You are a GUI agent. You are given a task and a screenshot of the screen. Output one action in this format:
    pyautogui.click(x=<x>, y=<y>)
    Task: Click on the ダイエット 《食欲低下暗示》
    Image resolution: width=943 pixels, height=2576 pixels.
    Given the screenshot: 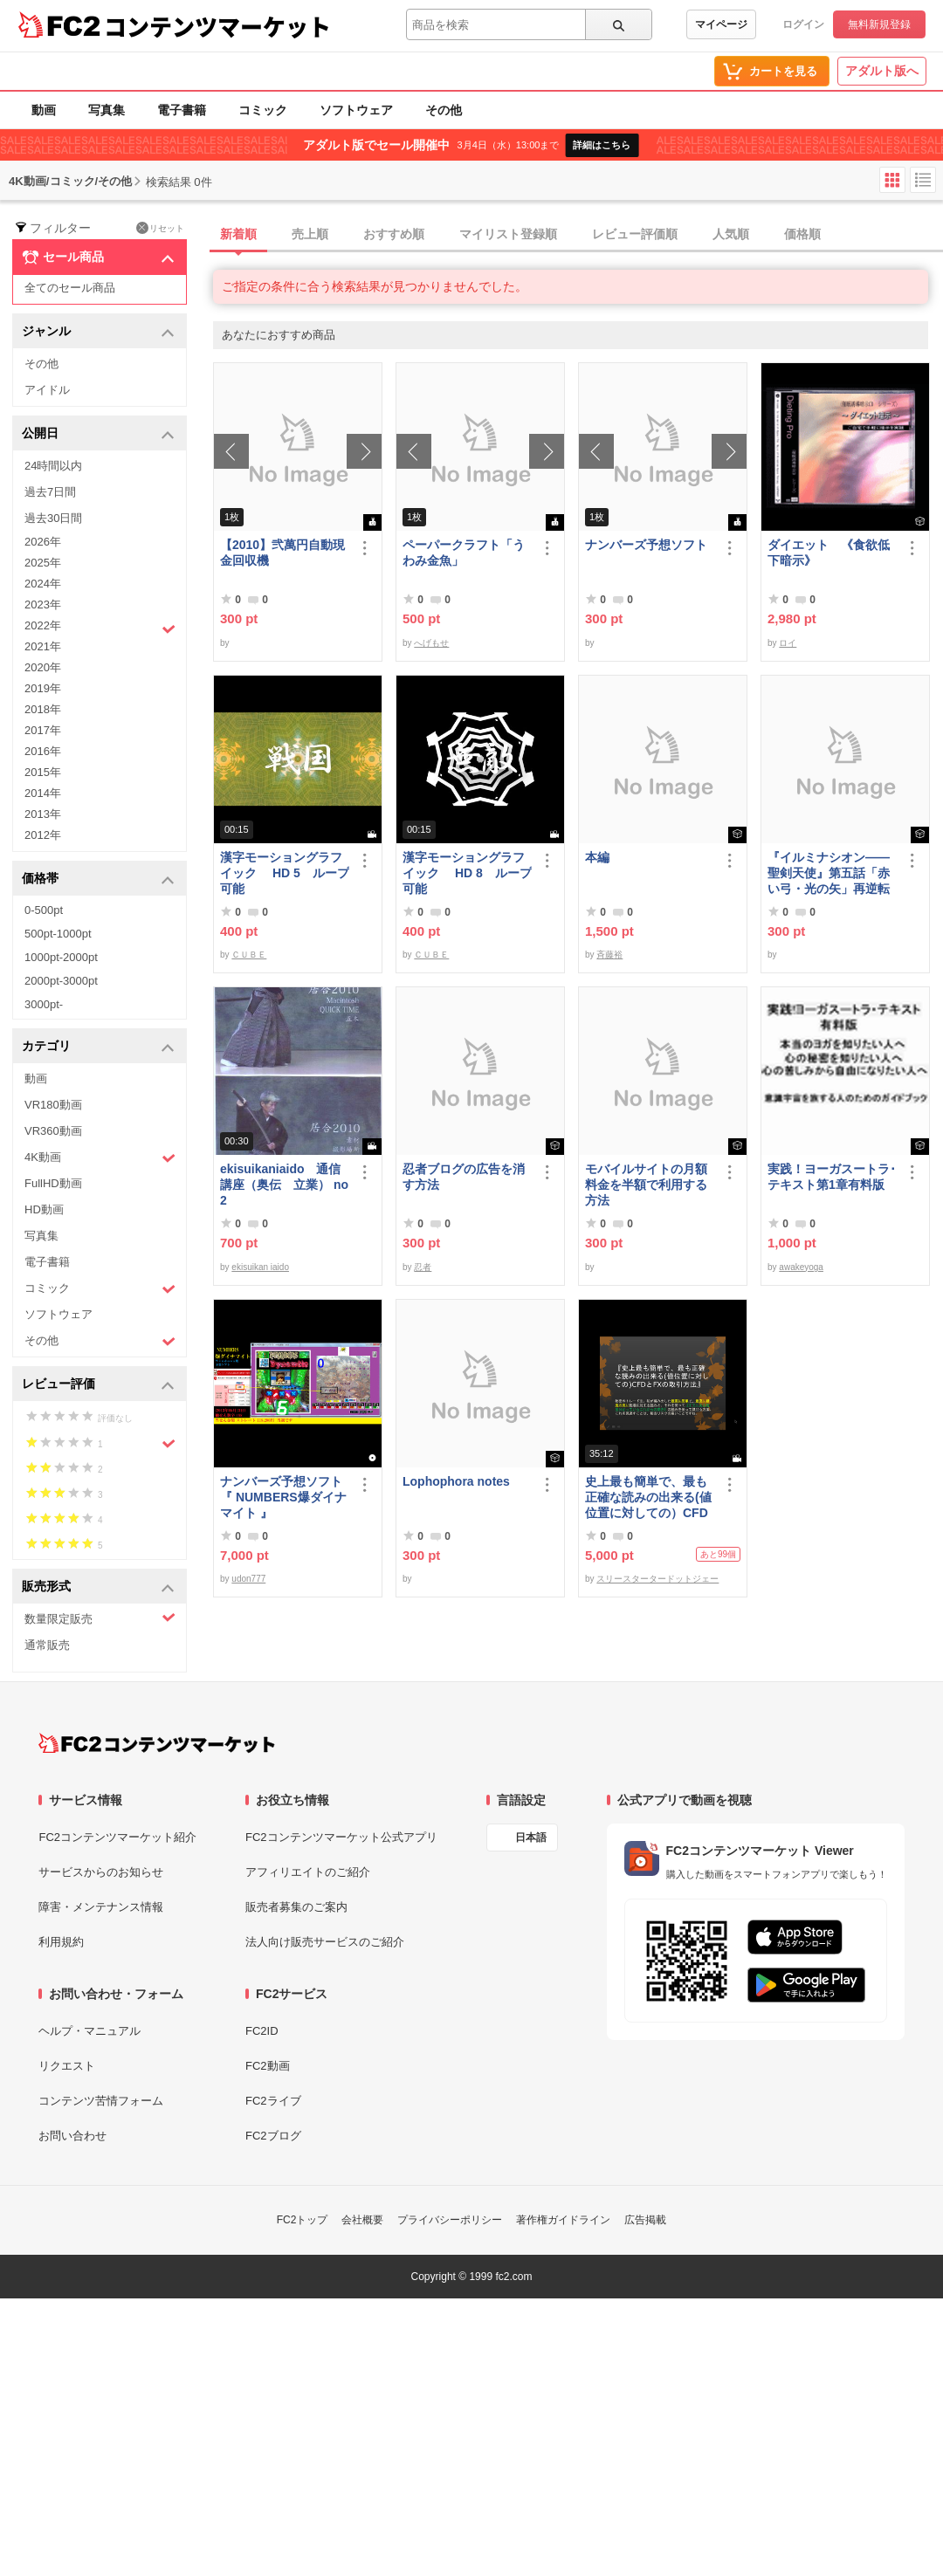 What is the action you would take?
    pyautogui.click(x=828, y=552)
    